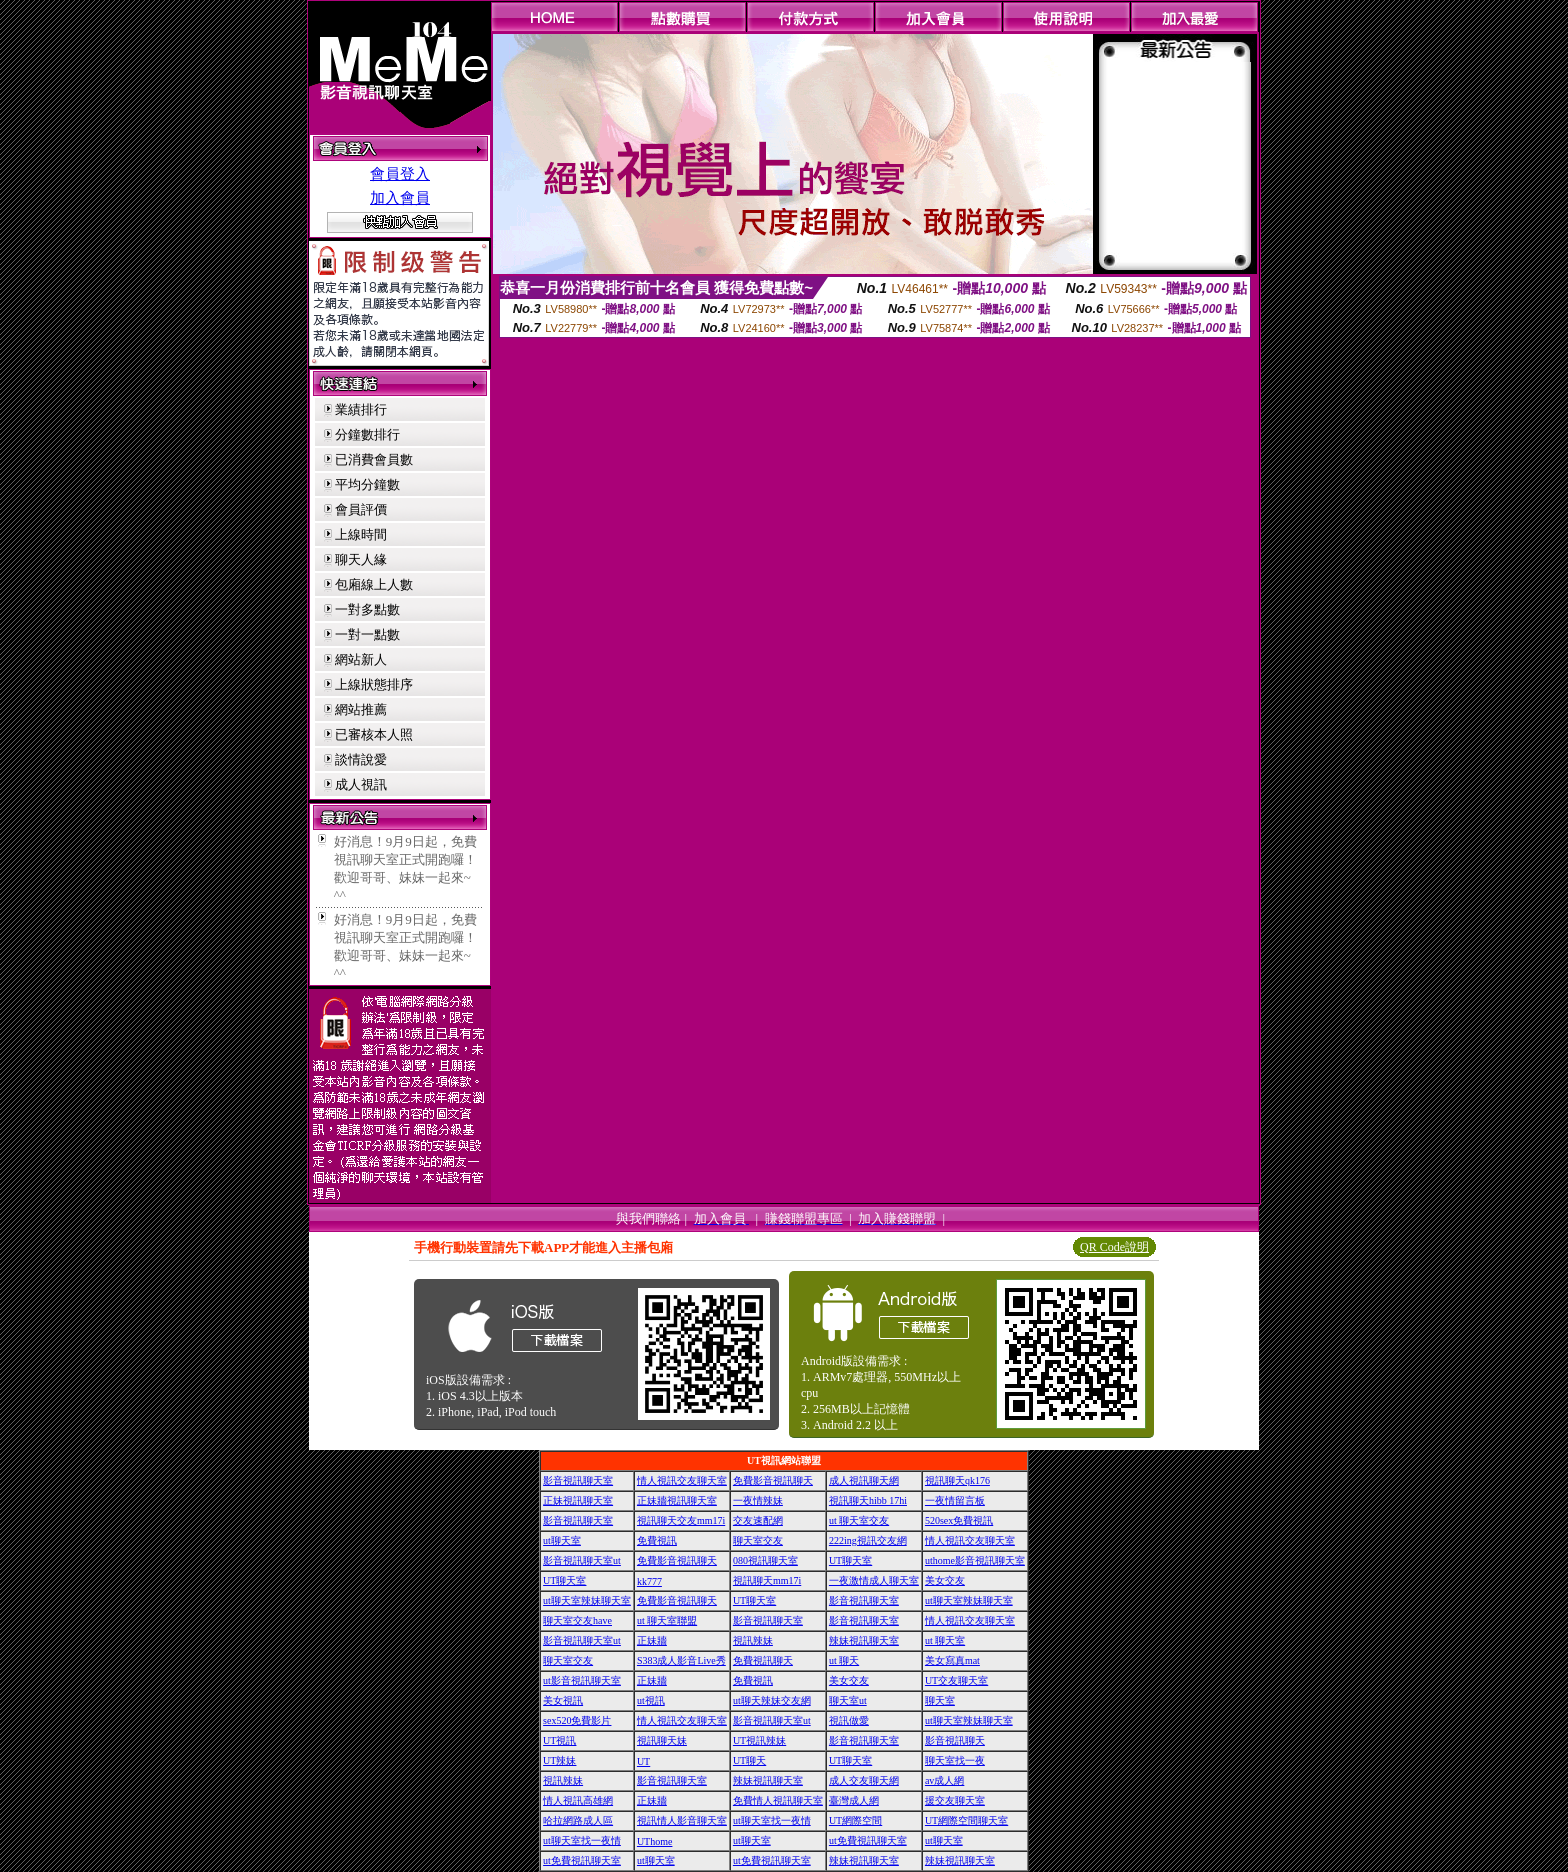 This screenshot has width=1568, height=1872. I want to click on 會員評價, so click(361, 509).